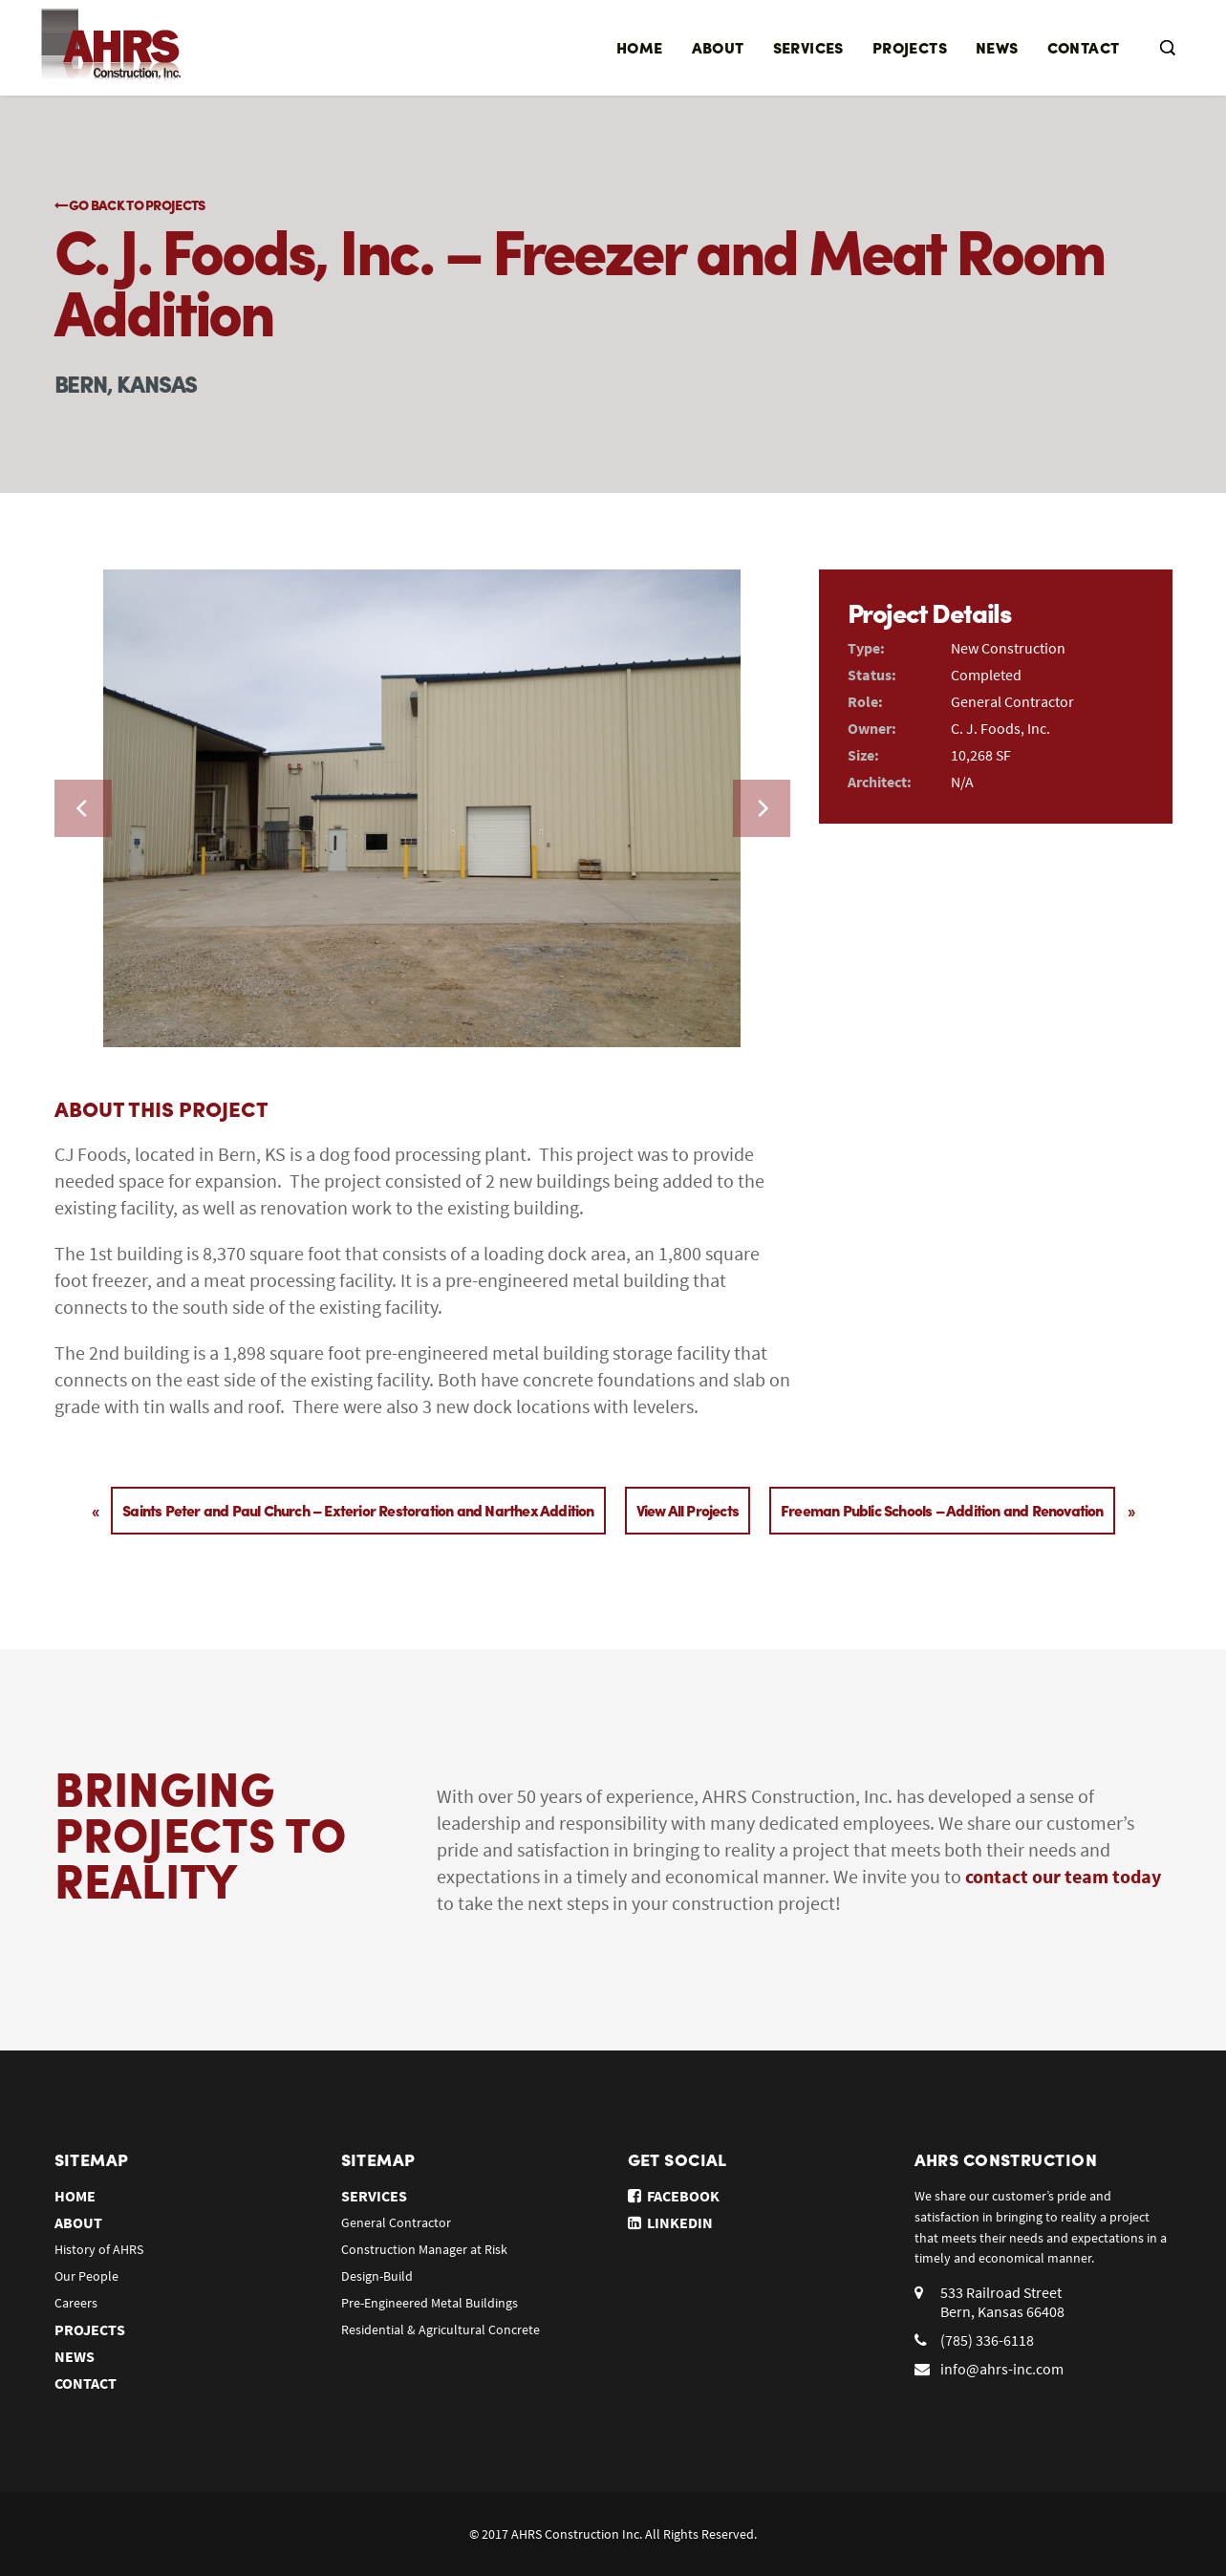 The height and width of the screenshot is (2576, 1226). What do you see at coordinates (987, 2340) in the screenshot?
I see `(785) 336-6118` at bounding box center [987, 2340].